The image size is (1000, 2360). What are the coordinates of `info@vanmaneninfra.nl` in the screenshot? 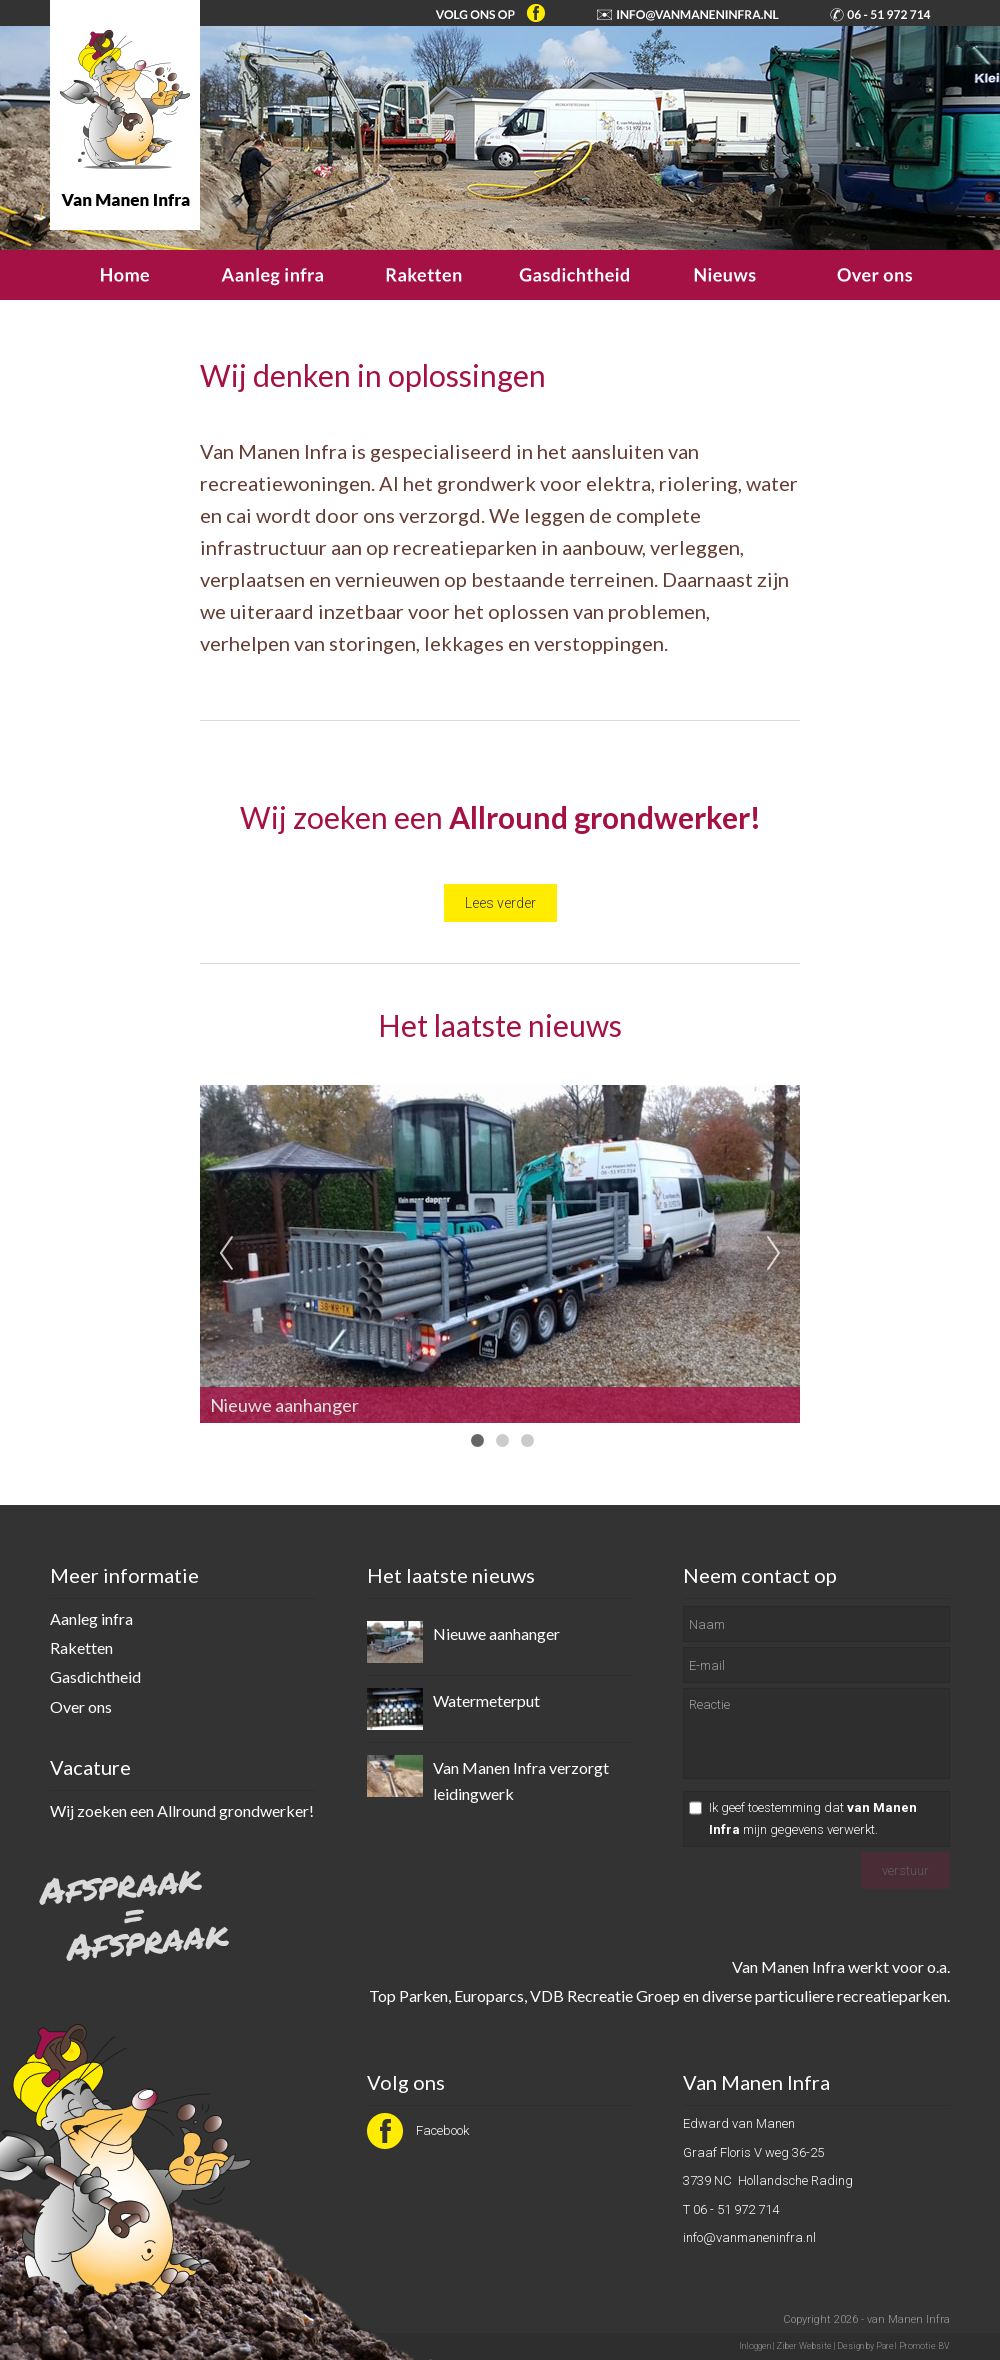 It's located at (749, 2237).